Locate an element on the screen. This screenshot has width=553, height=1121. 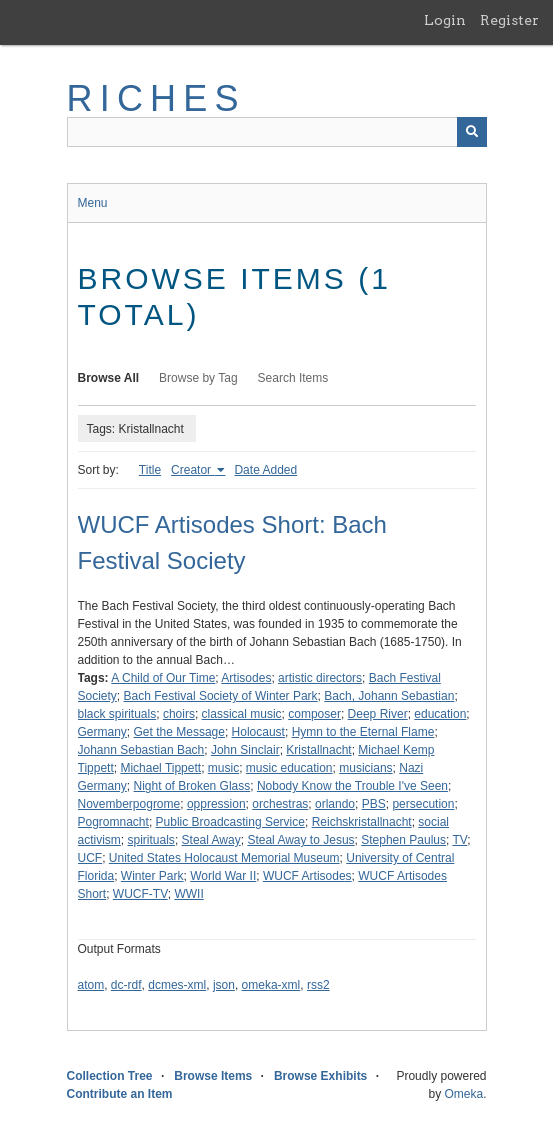
composer is located at coordinates (314, 714).